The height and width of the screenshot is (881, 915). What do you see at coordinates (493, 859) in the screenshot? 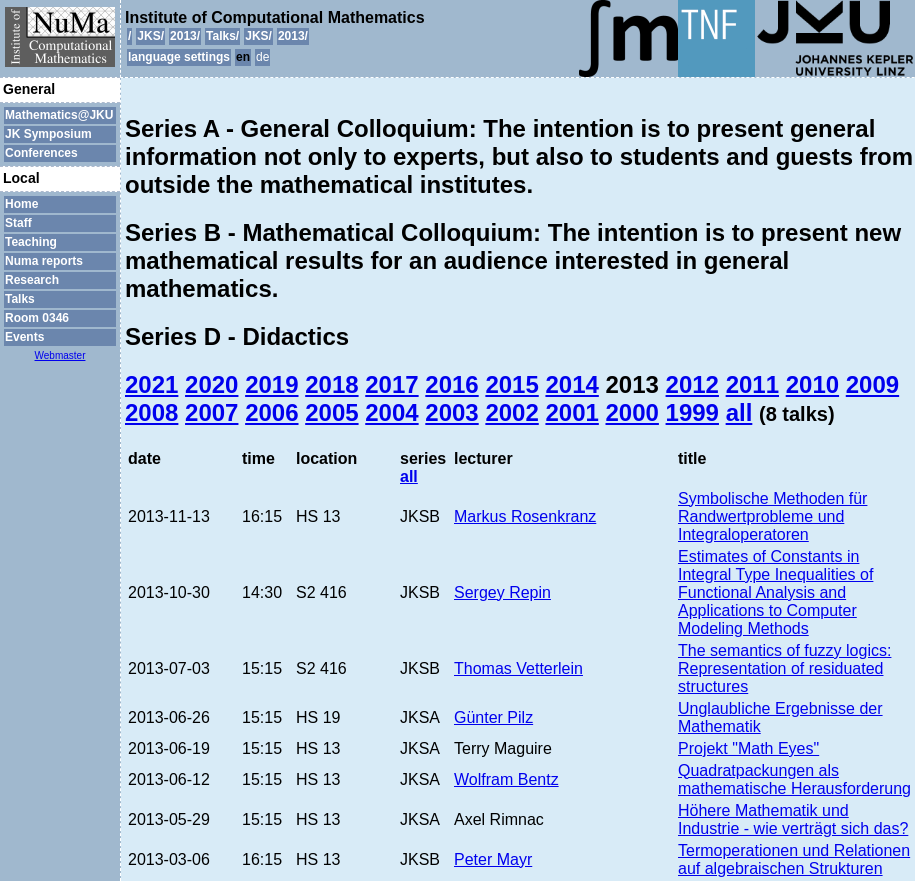
I see `Peter Mayr` at bounding box center [493, 859].